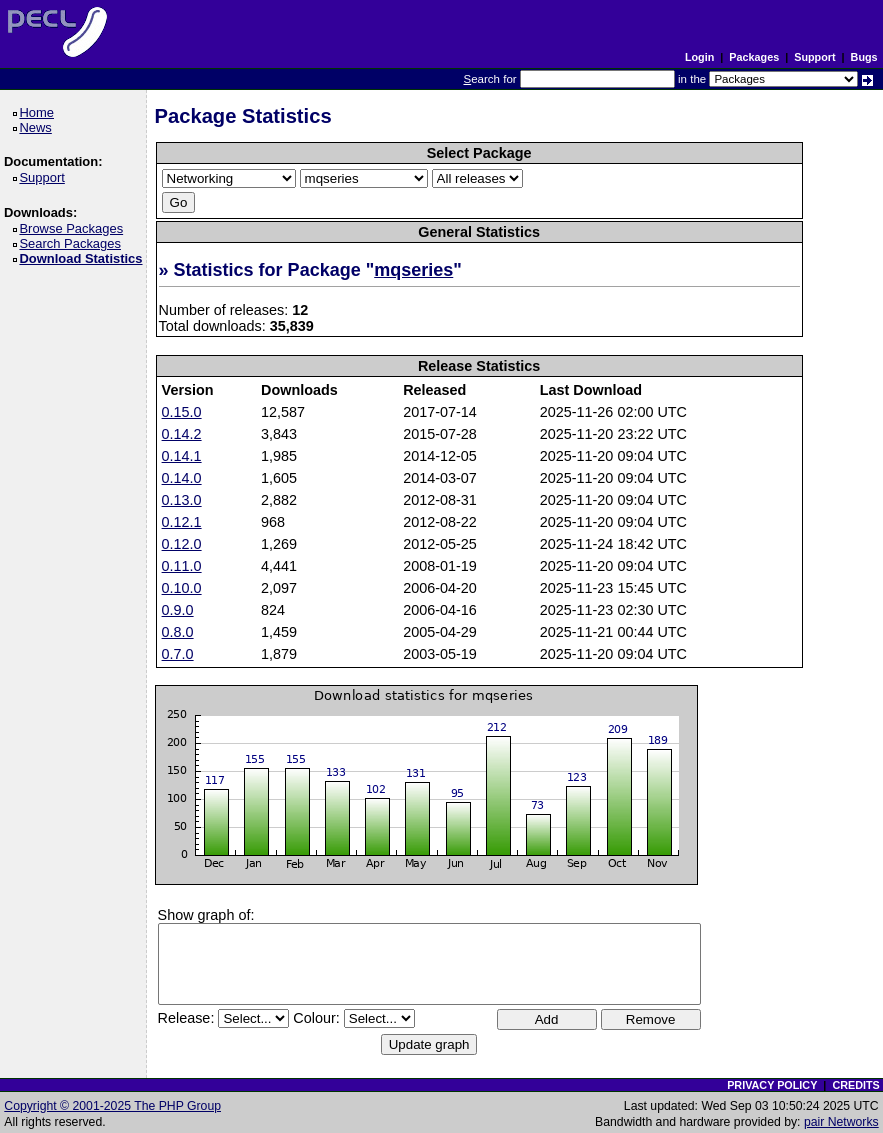 Image resolution: width=883 pixels, height=1133 pixels. What do you see at coordinates (182, 544) in the screenshot?
I see `0.12.0` at bounding box center [182, 544].